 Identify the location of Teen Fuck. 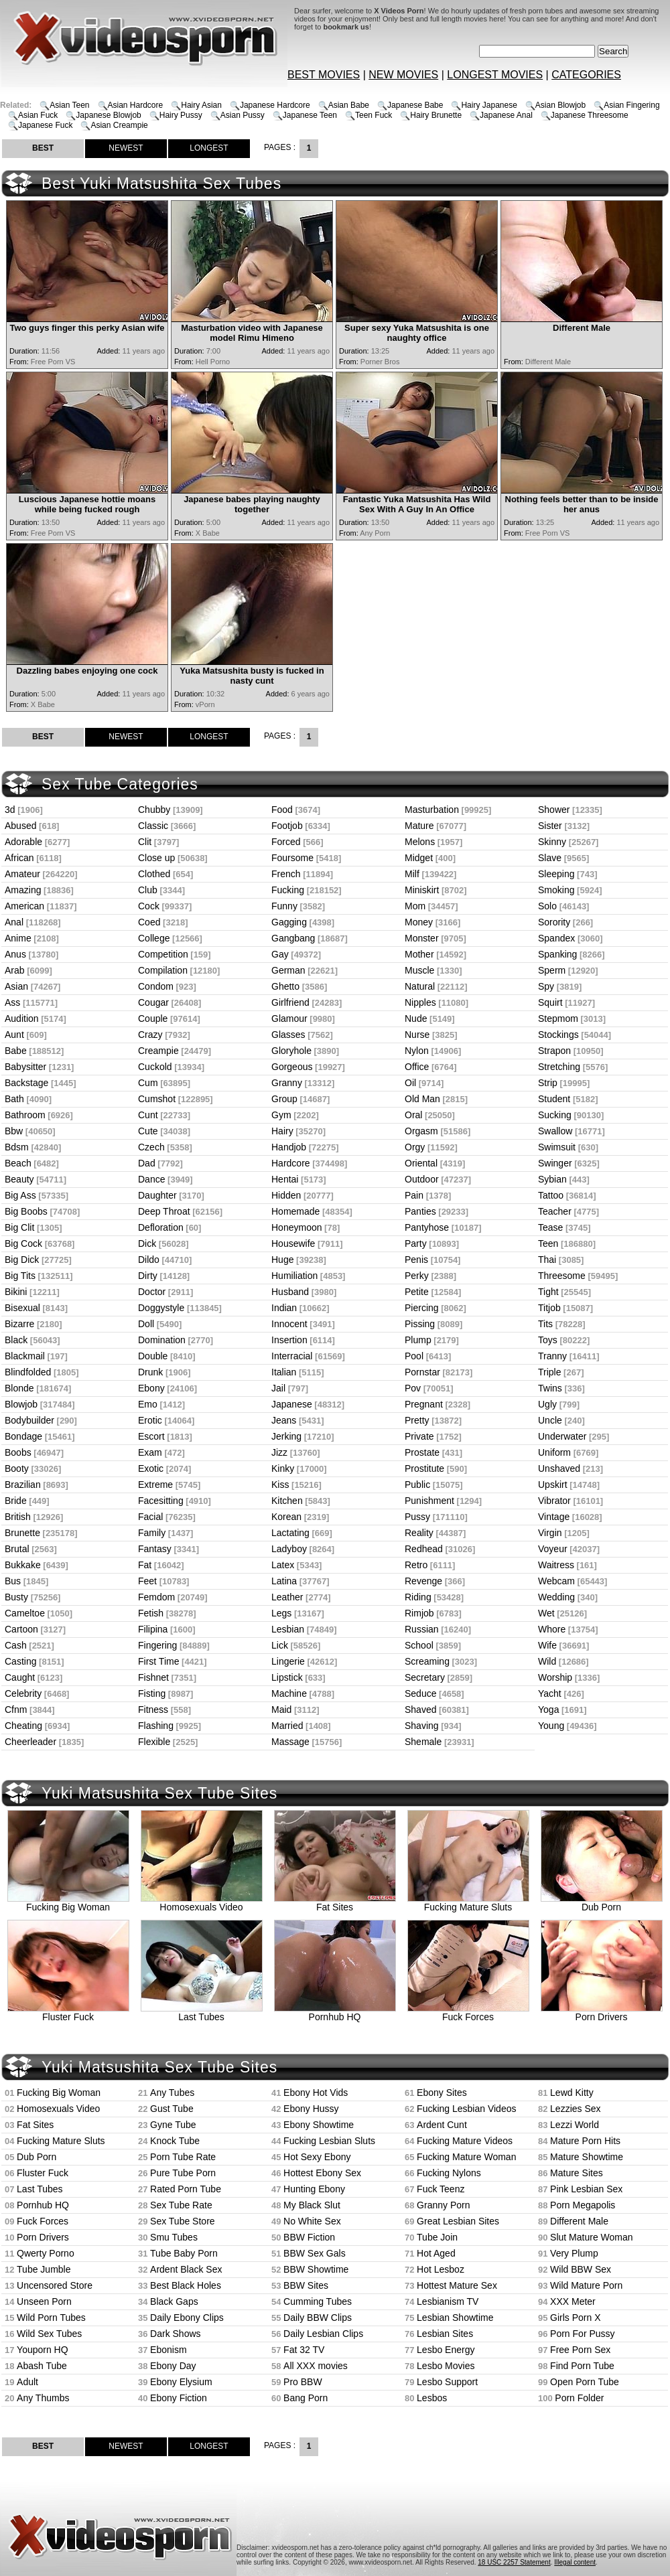
(373, 115).